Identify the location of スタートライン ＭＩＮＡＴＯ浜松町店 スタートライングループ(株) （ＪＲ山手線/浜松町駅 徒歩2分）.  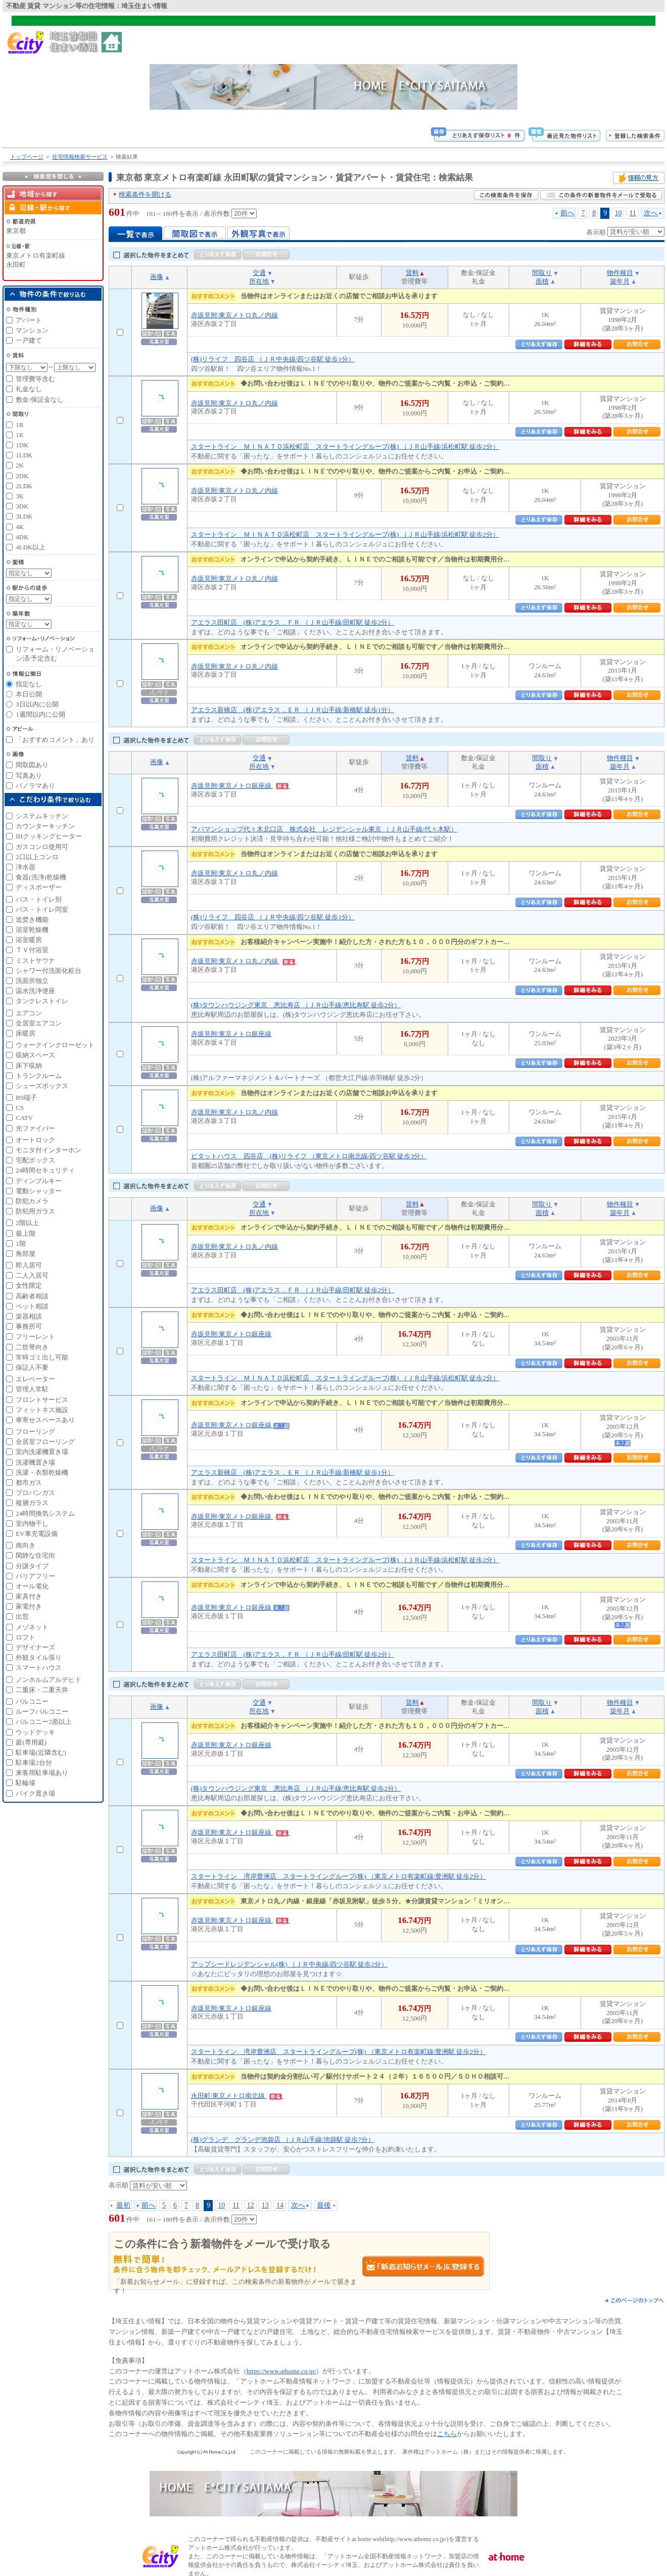
(345, 446).